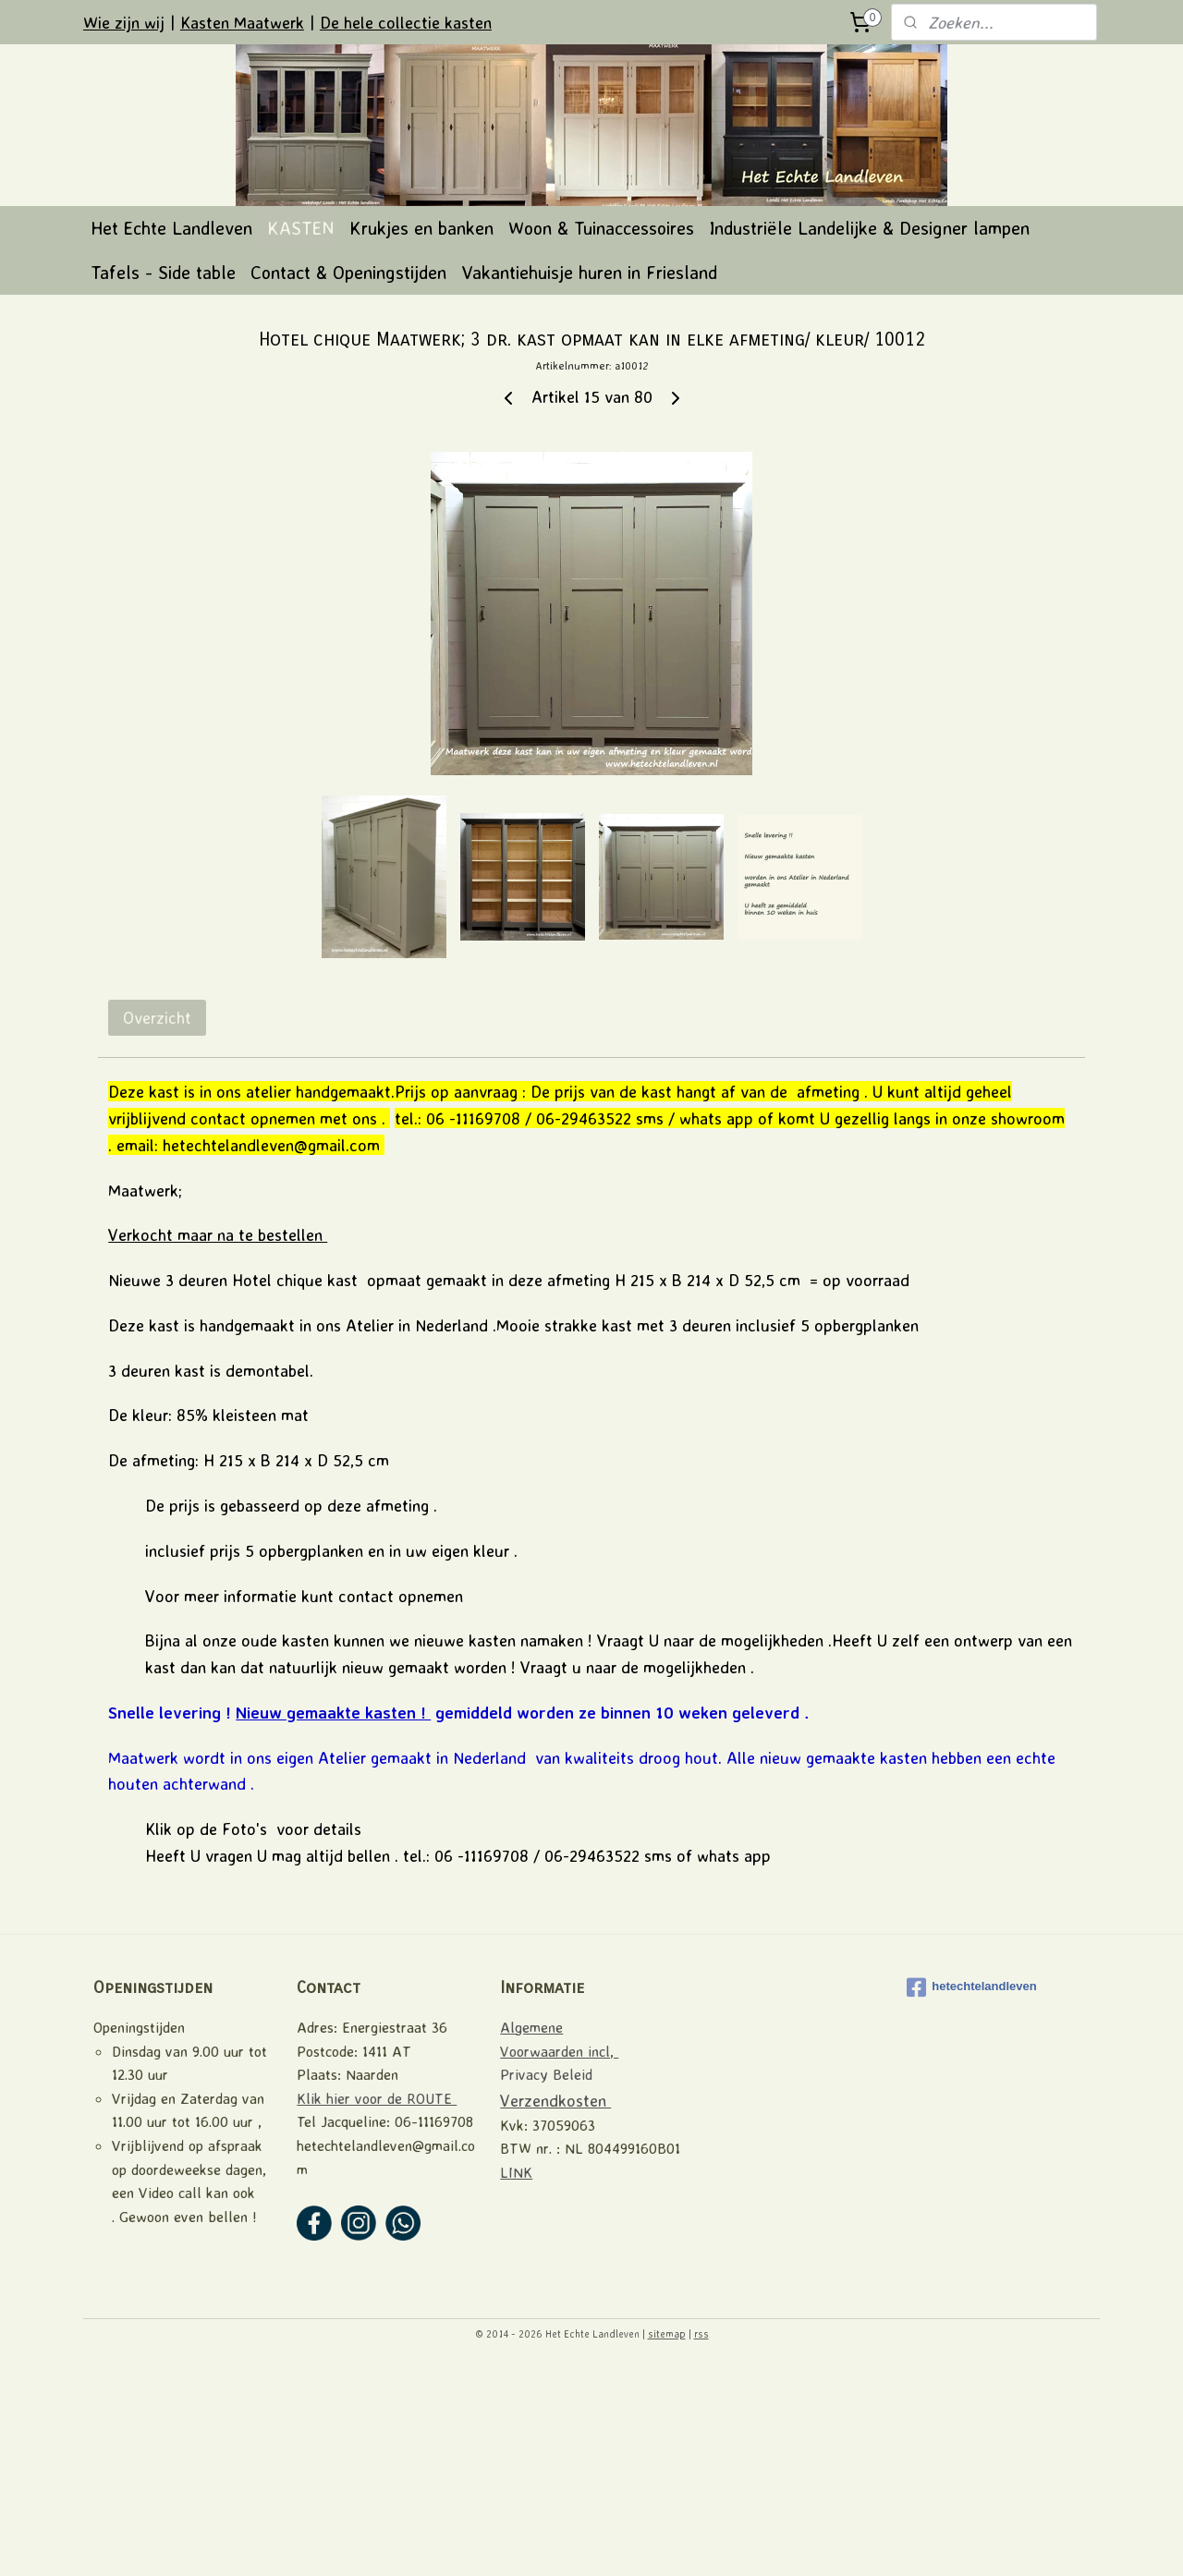 The height and width of the screenshot is (2576, 1183). Describe the element at coordinates (301, 435) in the screenshot. I see `KASTEN` at that location.